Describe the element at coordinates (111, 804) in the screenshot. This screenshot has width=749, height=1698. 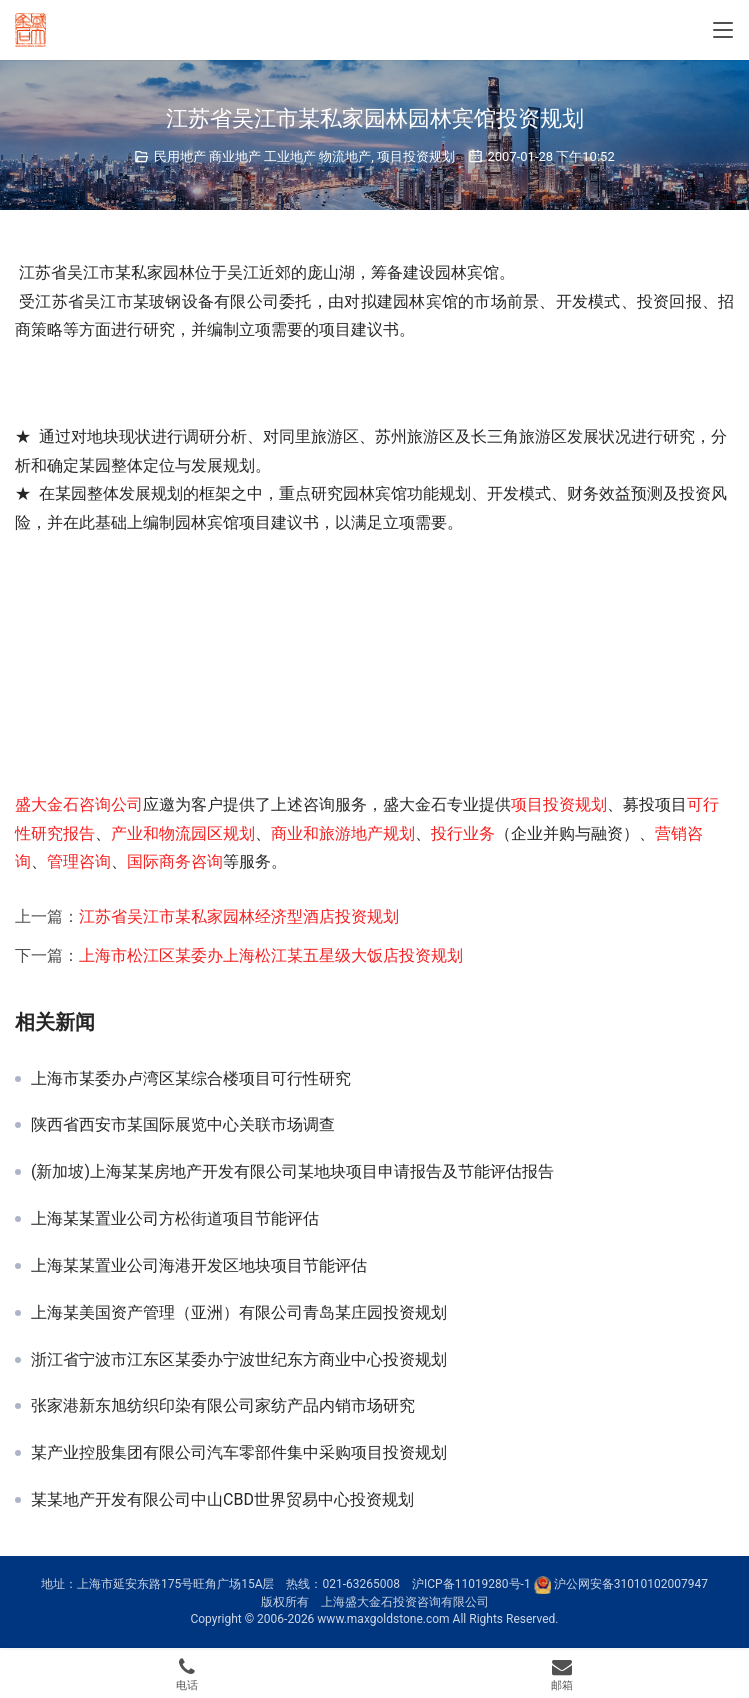
I see `咨询公司` at that location.